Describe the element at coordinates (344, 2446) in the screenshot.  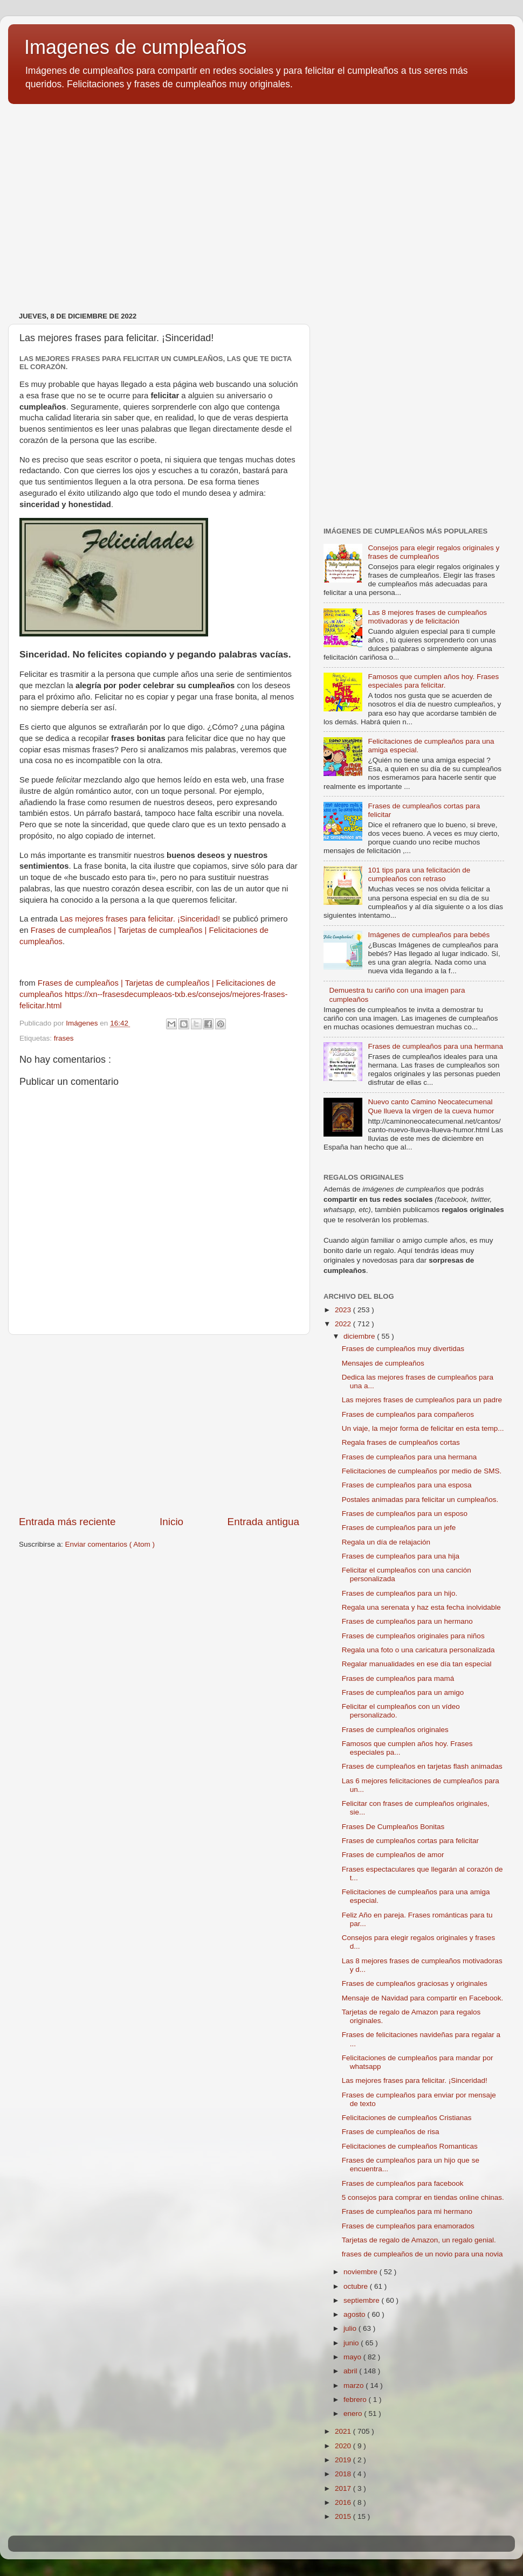
I see `2020` at that location.